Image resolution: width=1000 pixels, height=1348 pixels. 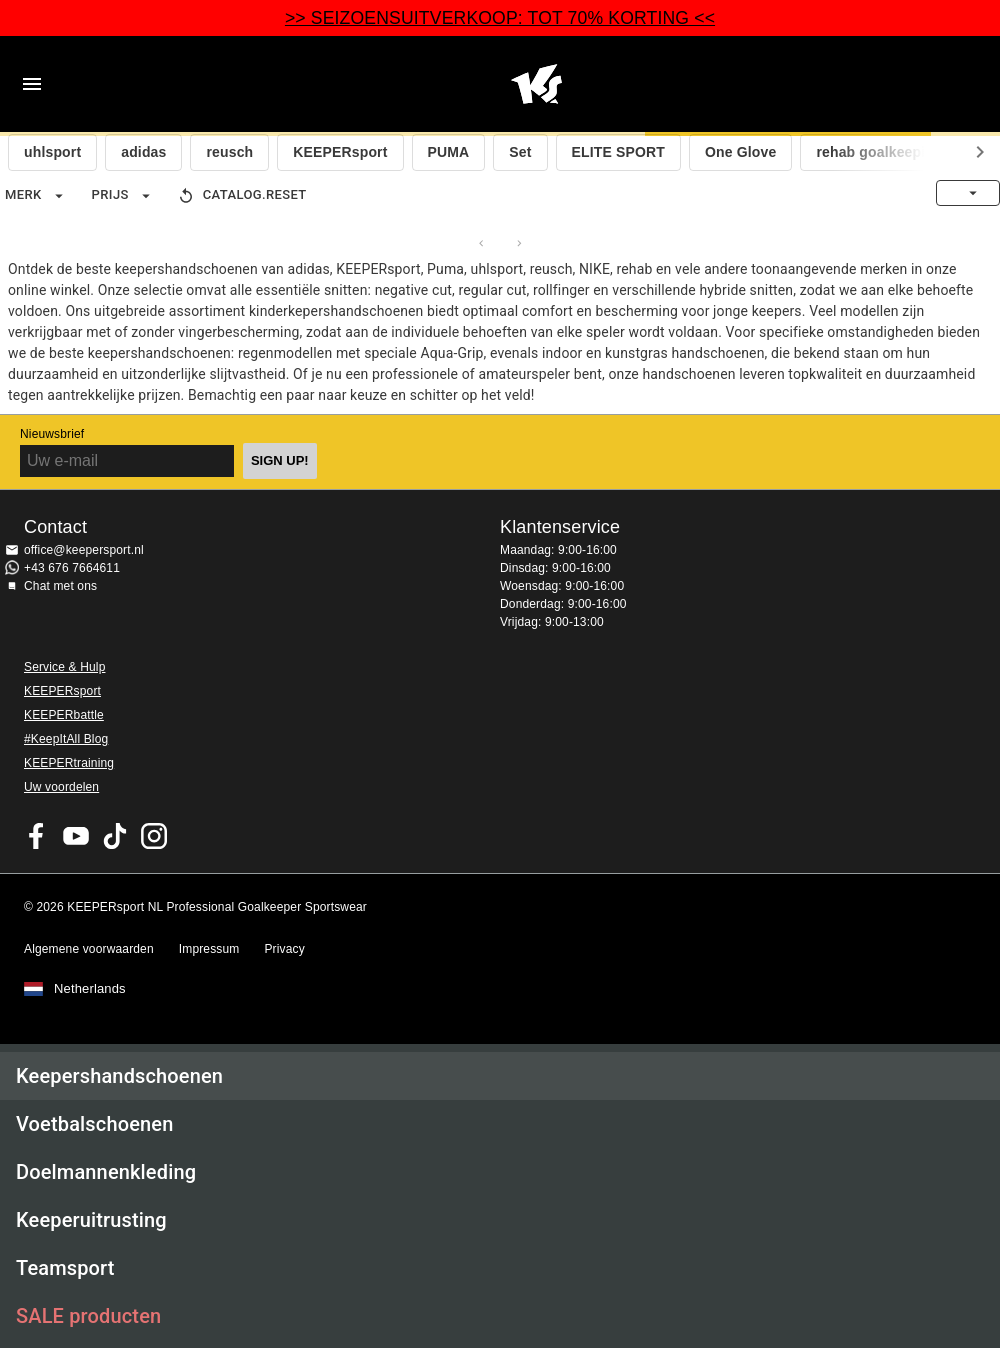 I want to click on KEEPERsport on TikTok, so click(x=115, y=836).